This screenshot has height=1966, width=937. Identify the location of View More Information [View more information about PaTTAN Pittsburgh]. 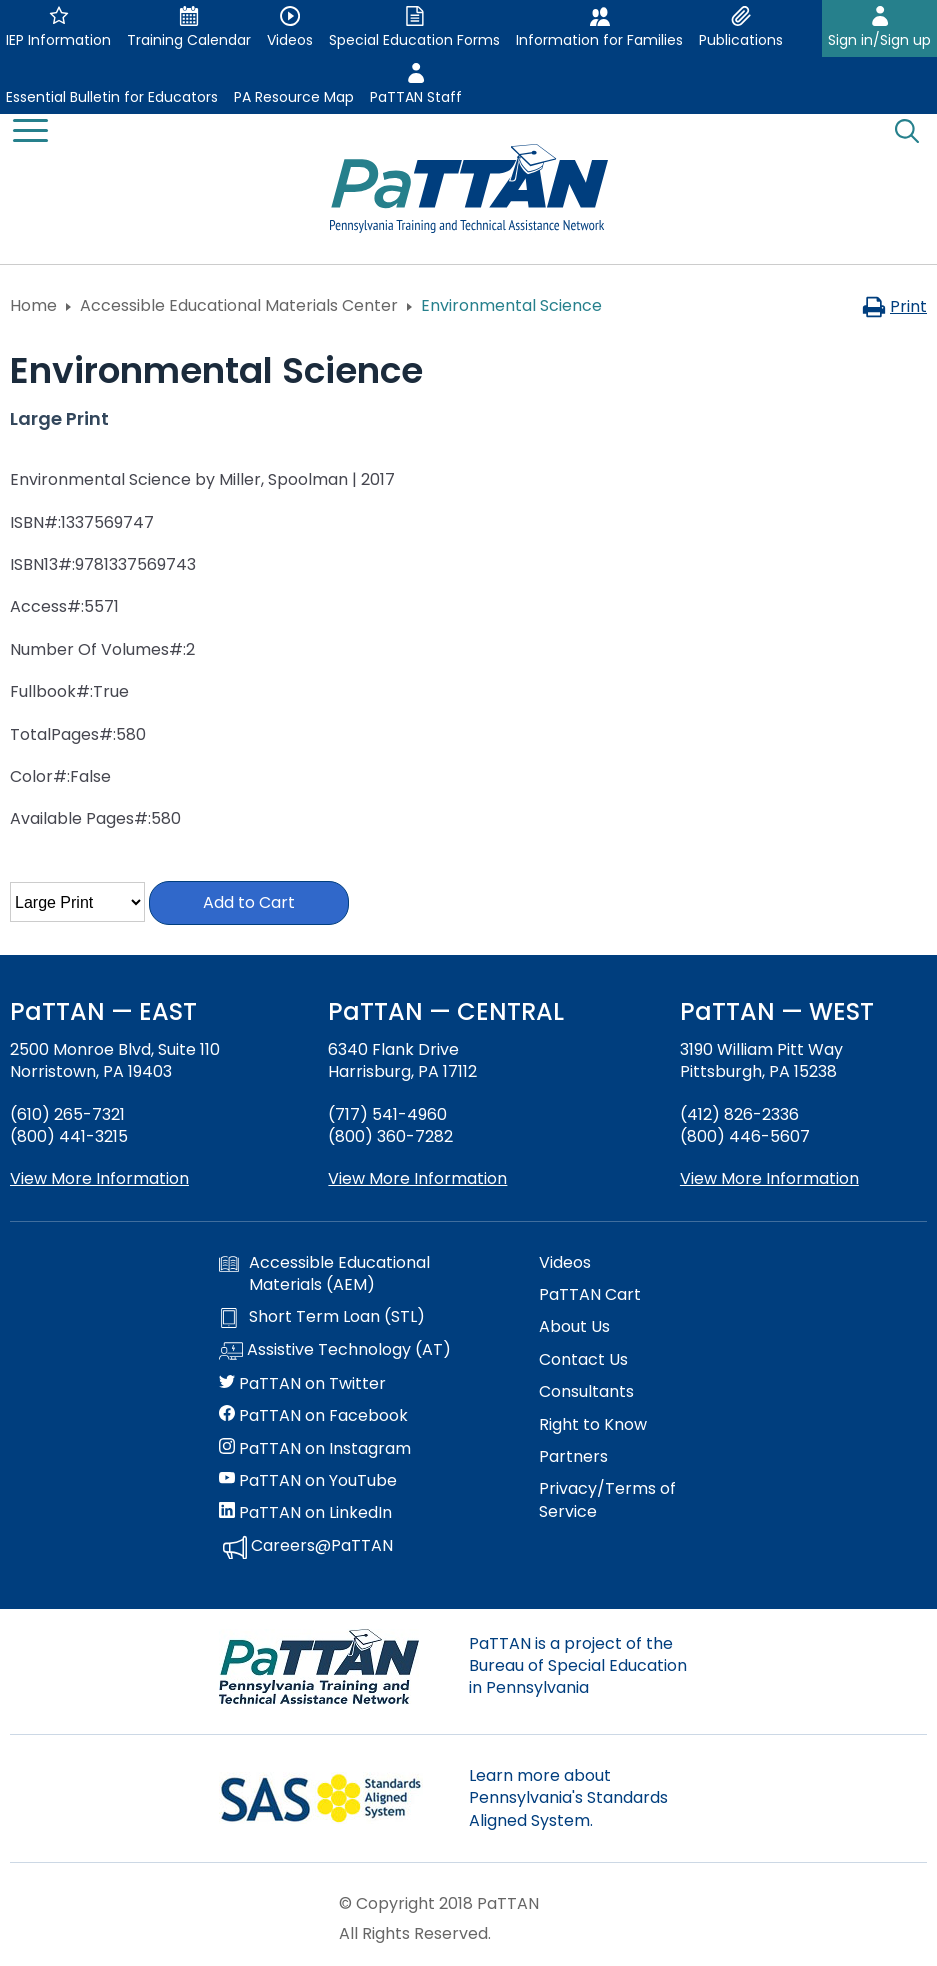
(769, 1178).